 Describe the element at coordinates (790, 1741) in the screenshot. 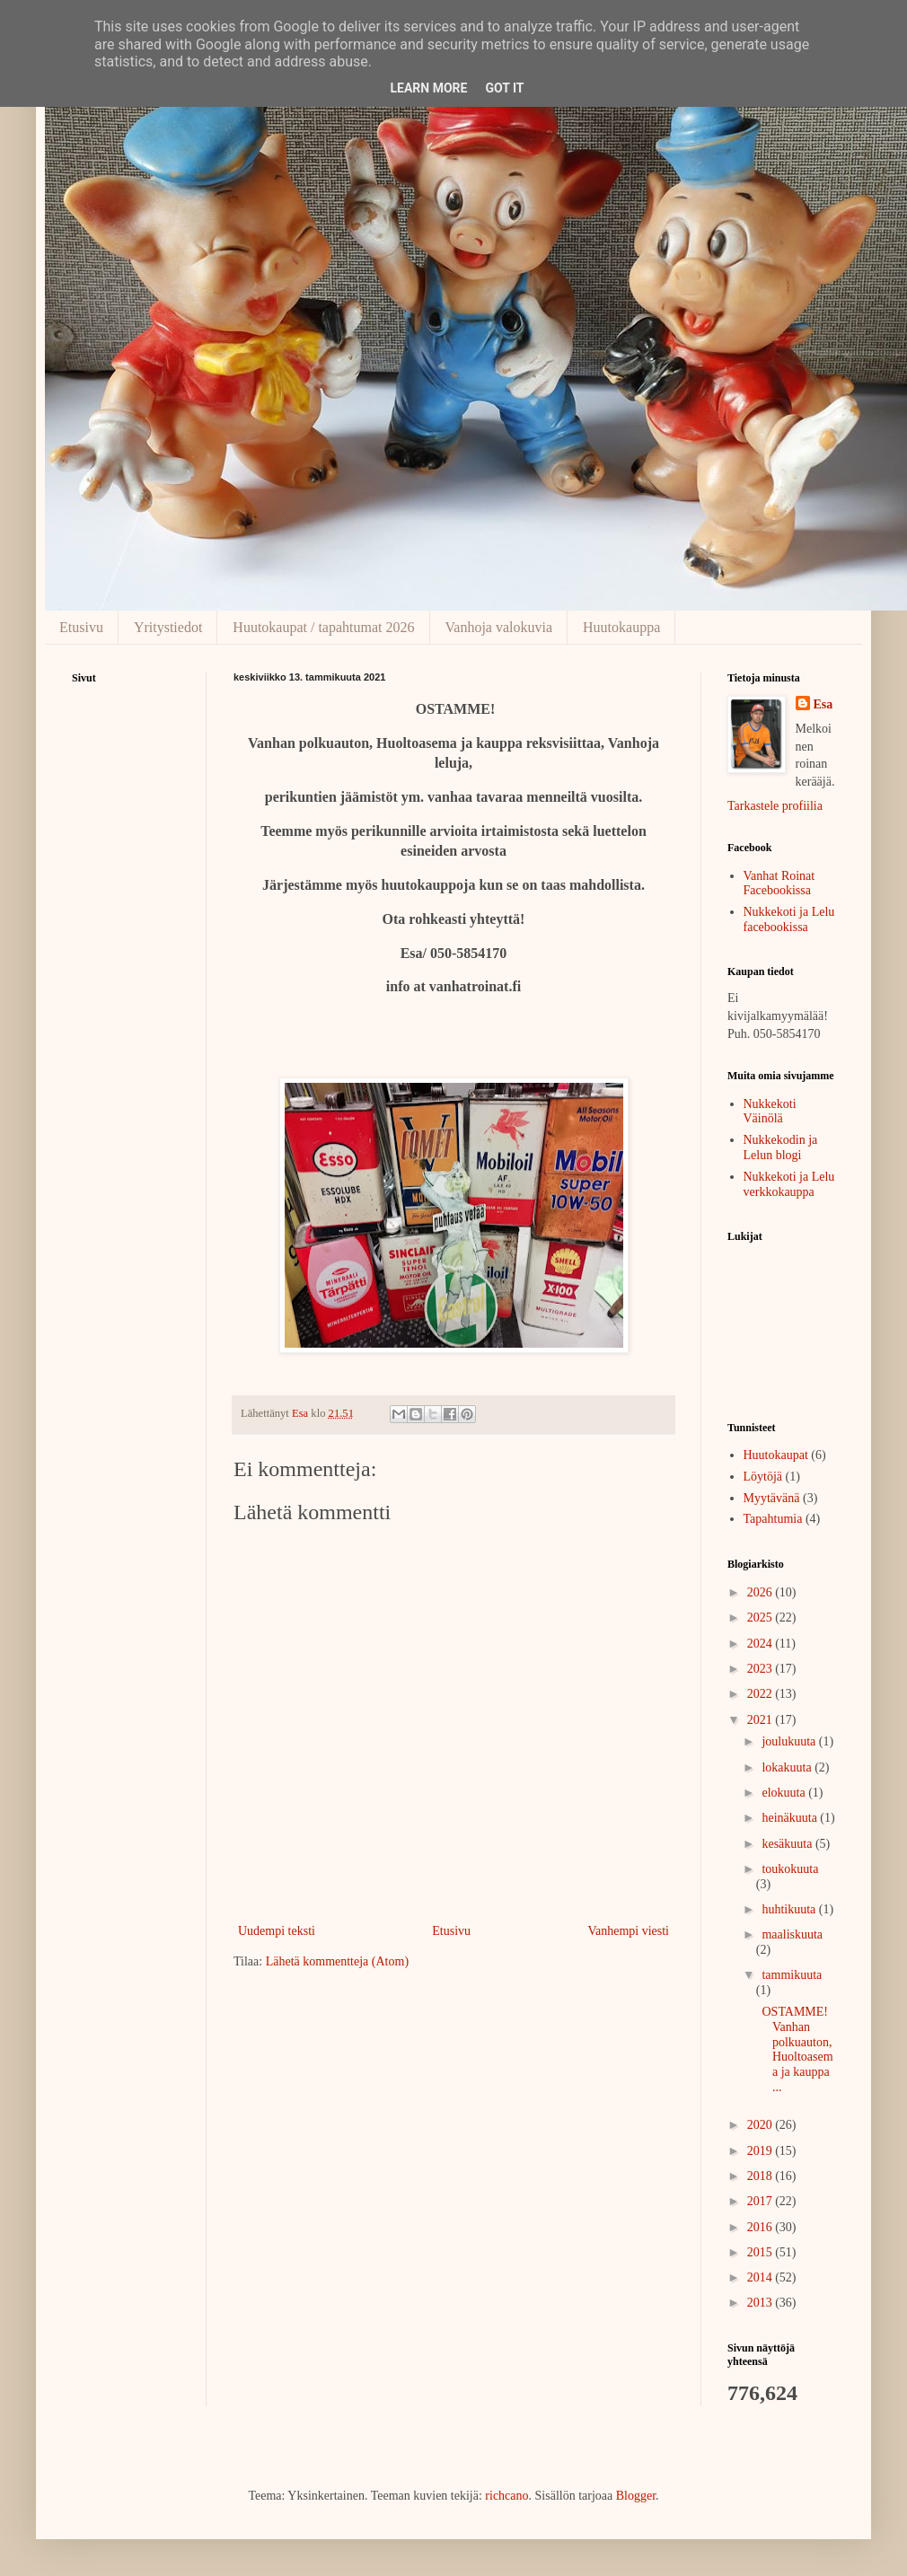

I see `joulukuuta` at that location.